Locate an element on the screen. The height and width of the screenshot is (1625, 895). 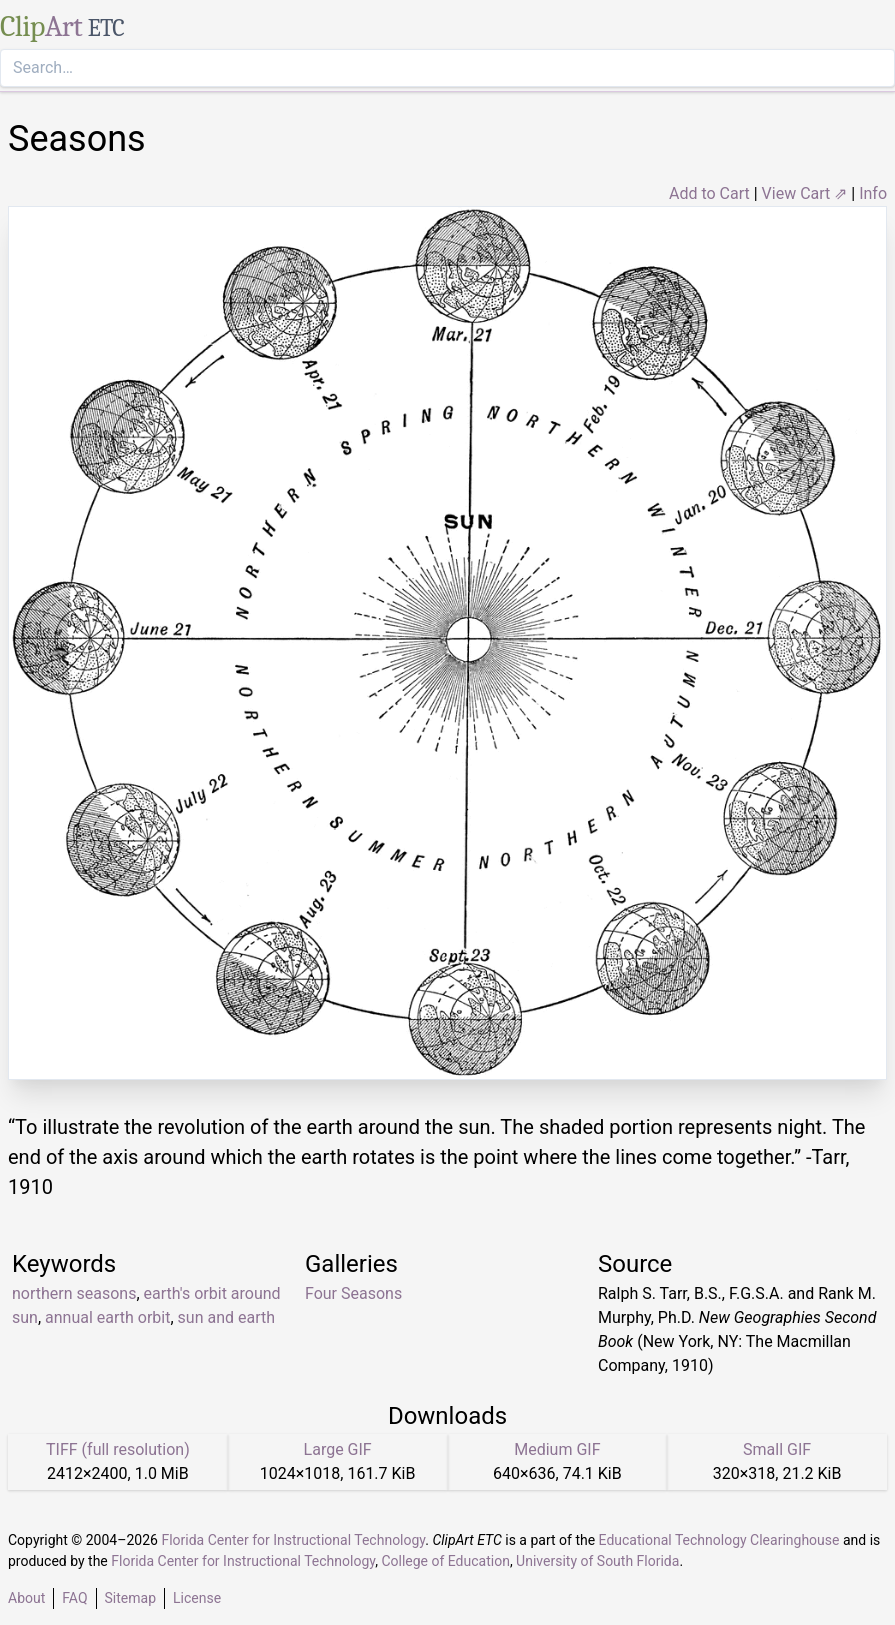
FAQ is located at coordinates (74, 1598).